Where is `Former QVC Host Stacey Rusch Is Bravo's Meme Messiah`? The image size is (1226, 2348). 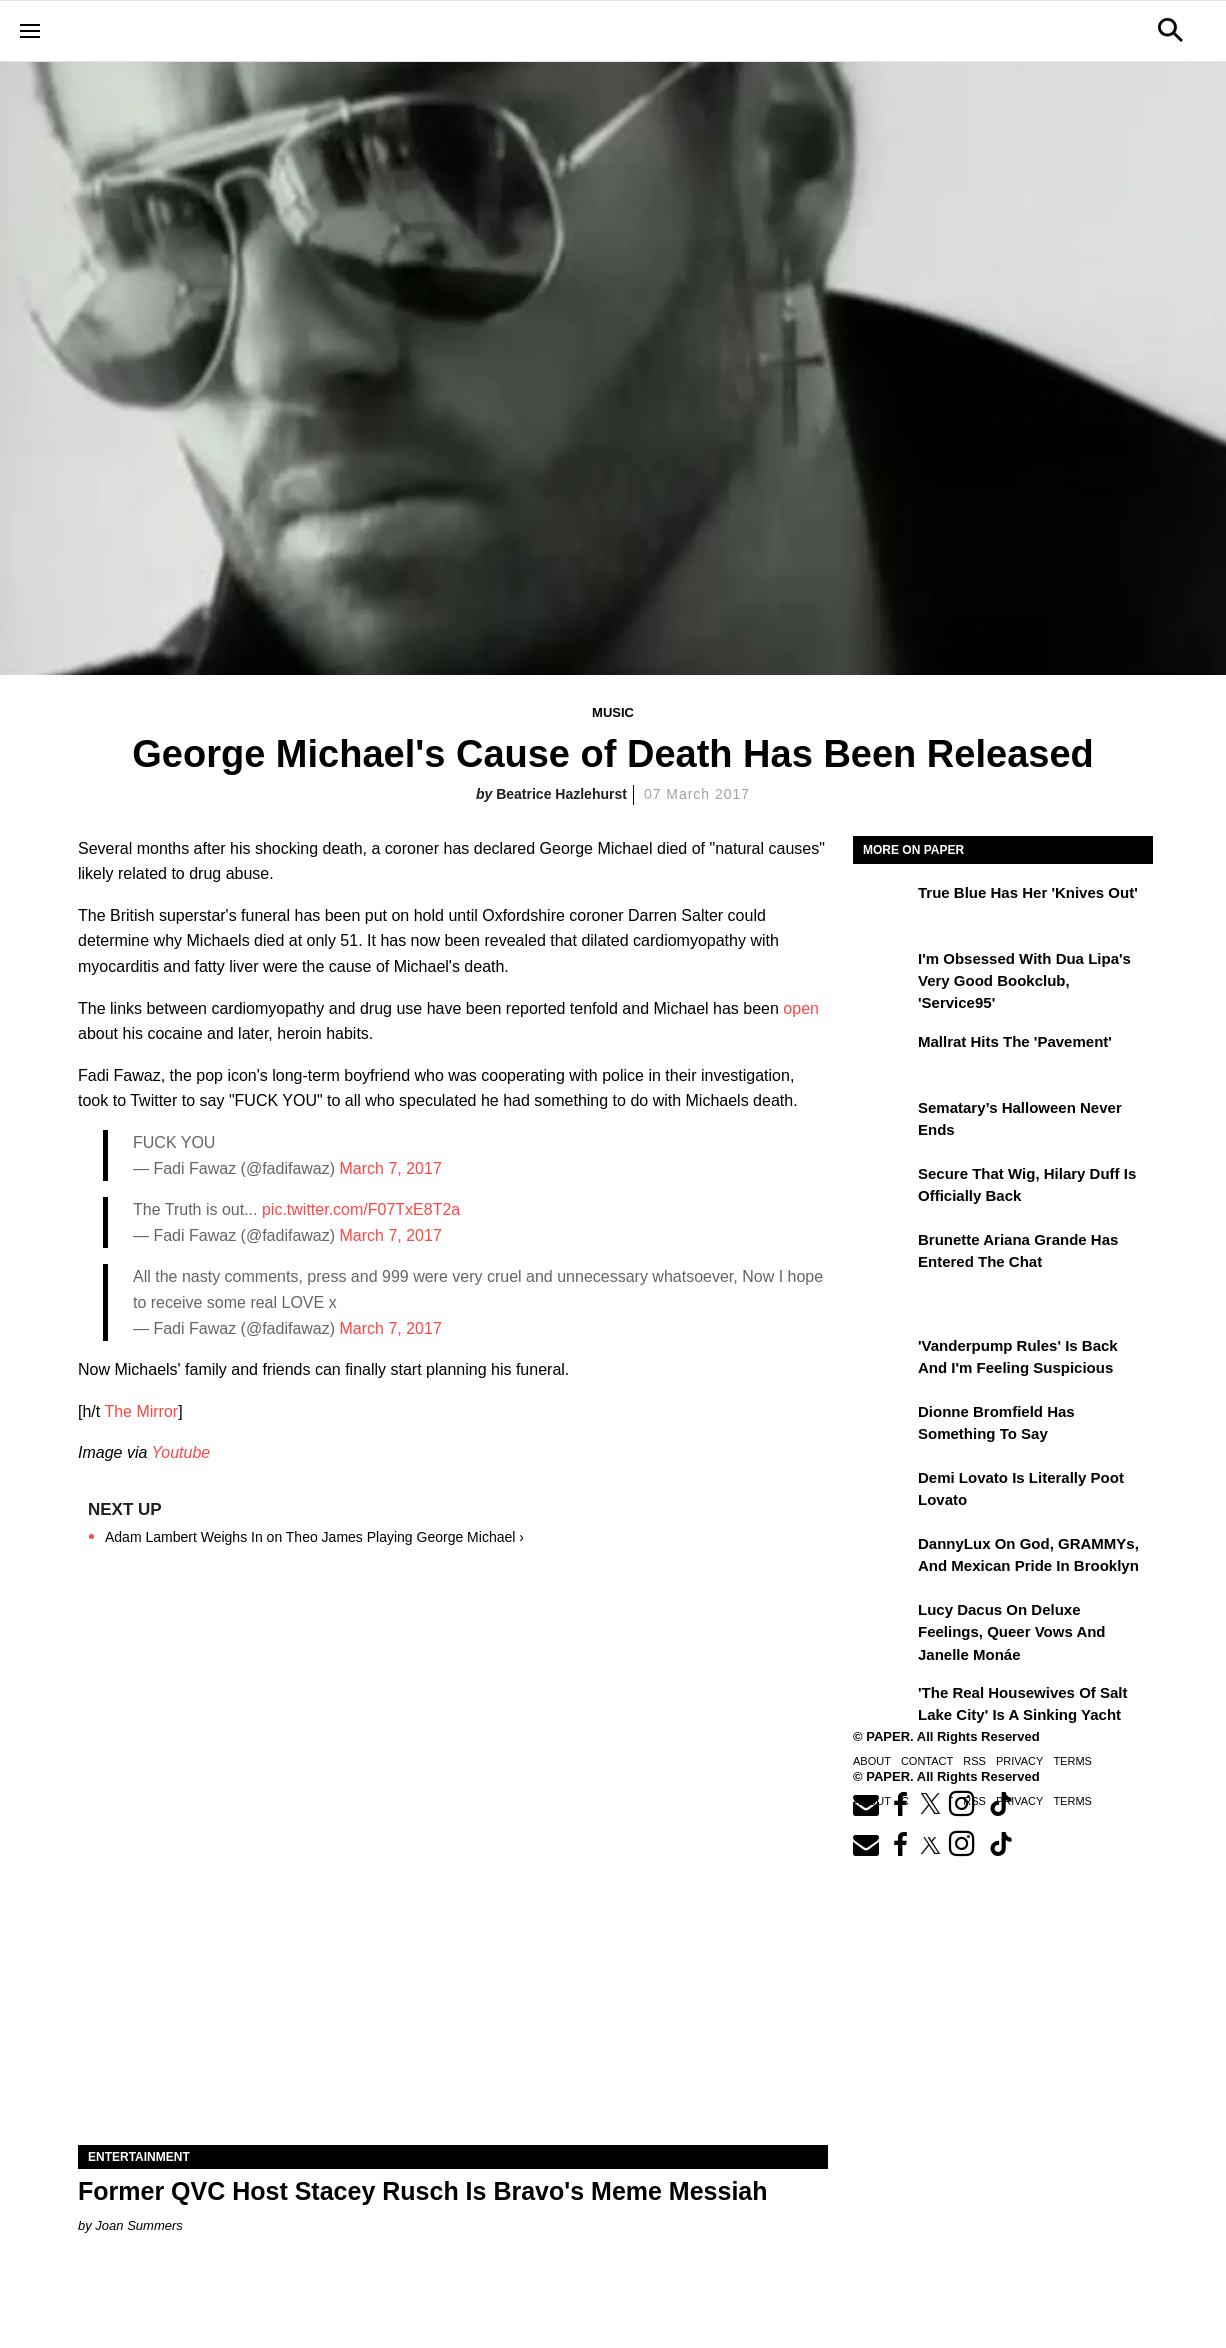 Former QVC Host Stacey Rusch Is Bravo's Meme Messiah is located at coordinates (423, 2191).